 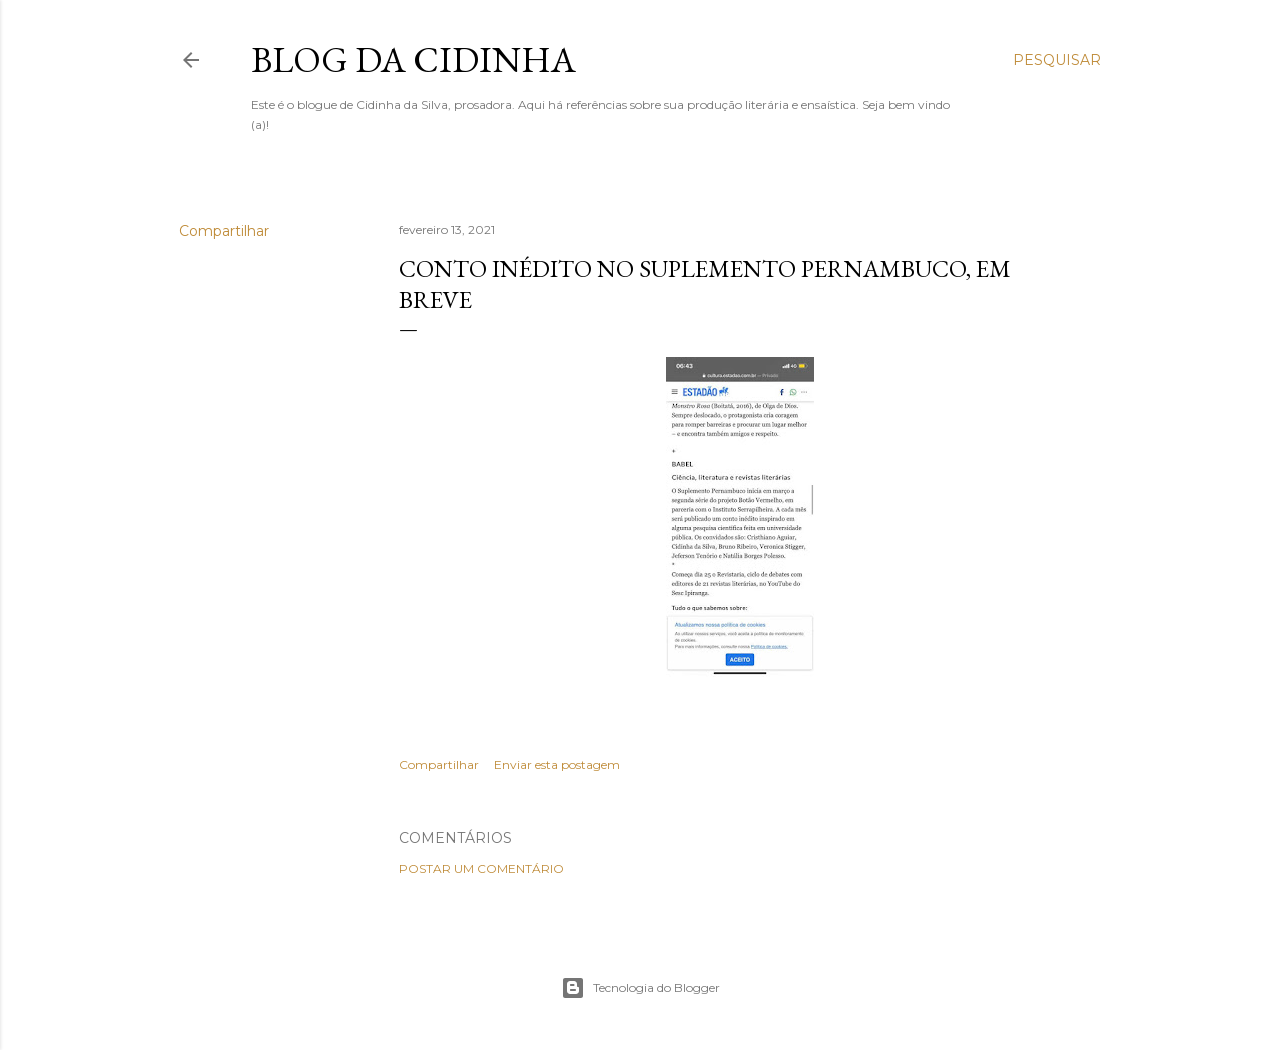 I want to click on Postar um comentário, so click(x=481, y=868).